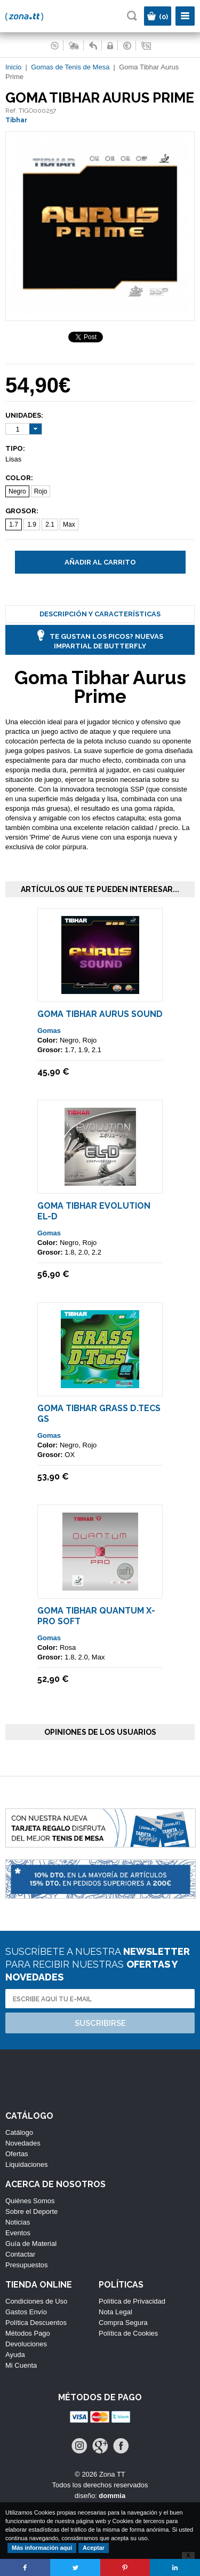 Image resolution: width=200 pixels, height=2576 pixels. I want to click on 1.9, so click(31, 524).